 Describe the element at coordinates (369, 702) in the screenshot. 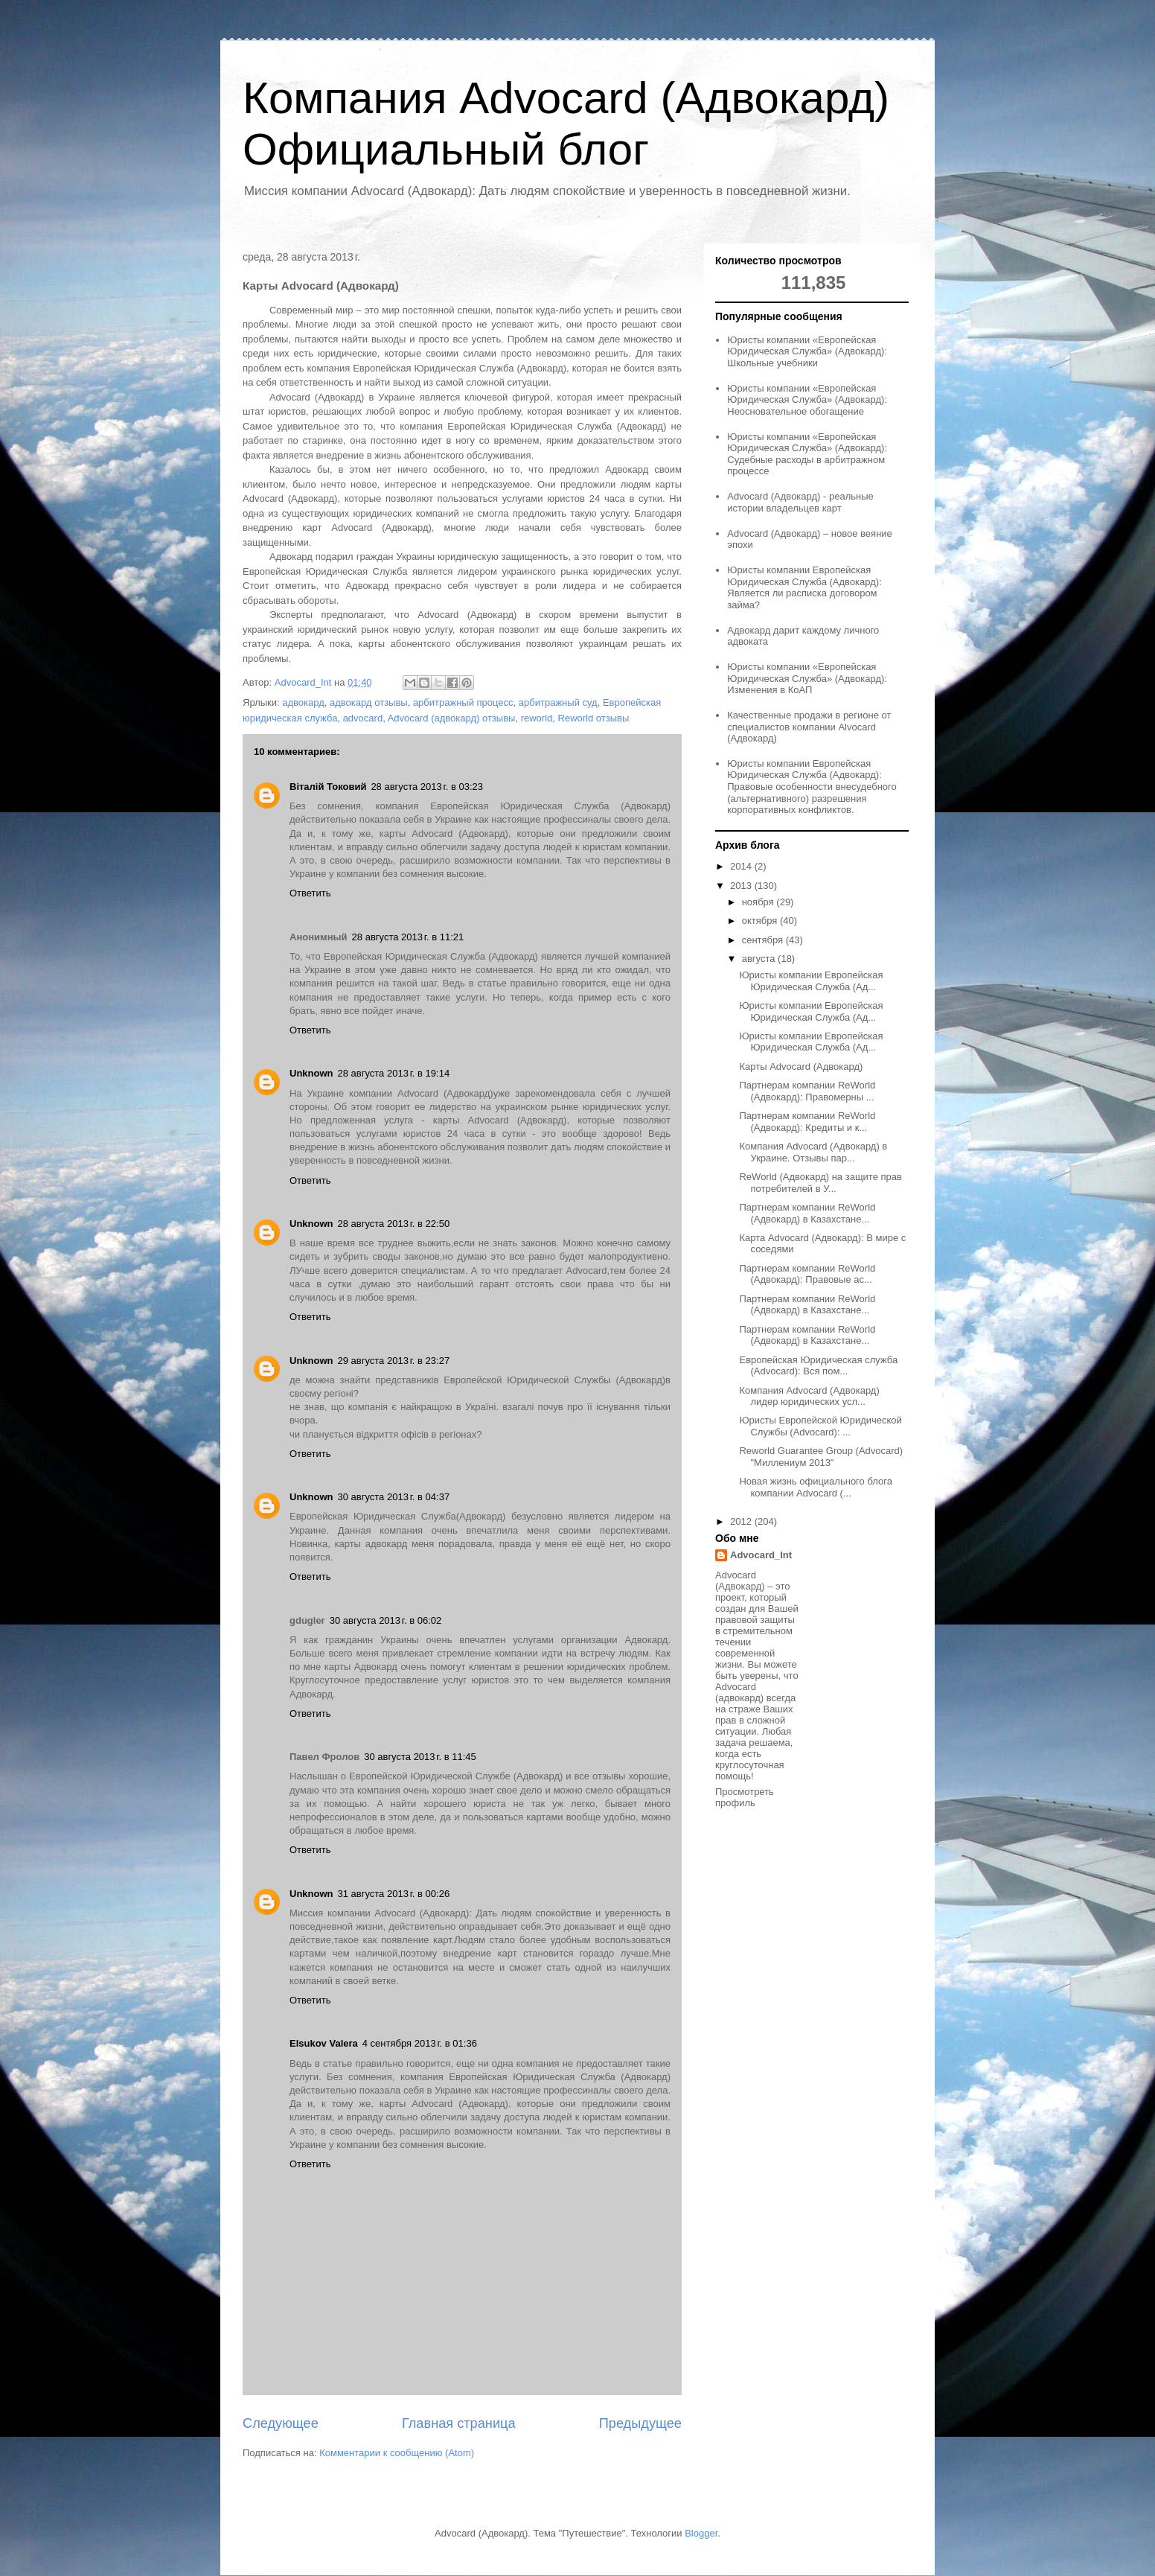

I see `адвокард отзывы` at that location.